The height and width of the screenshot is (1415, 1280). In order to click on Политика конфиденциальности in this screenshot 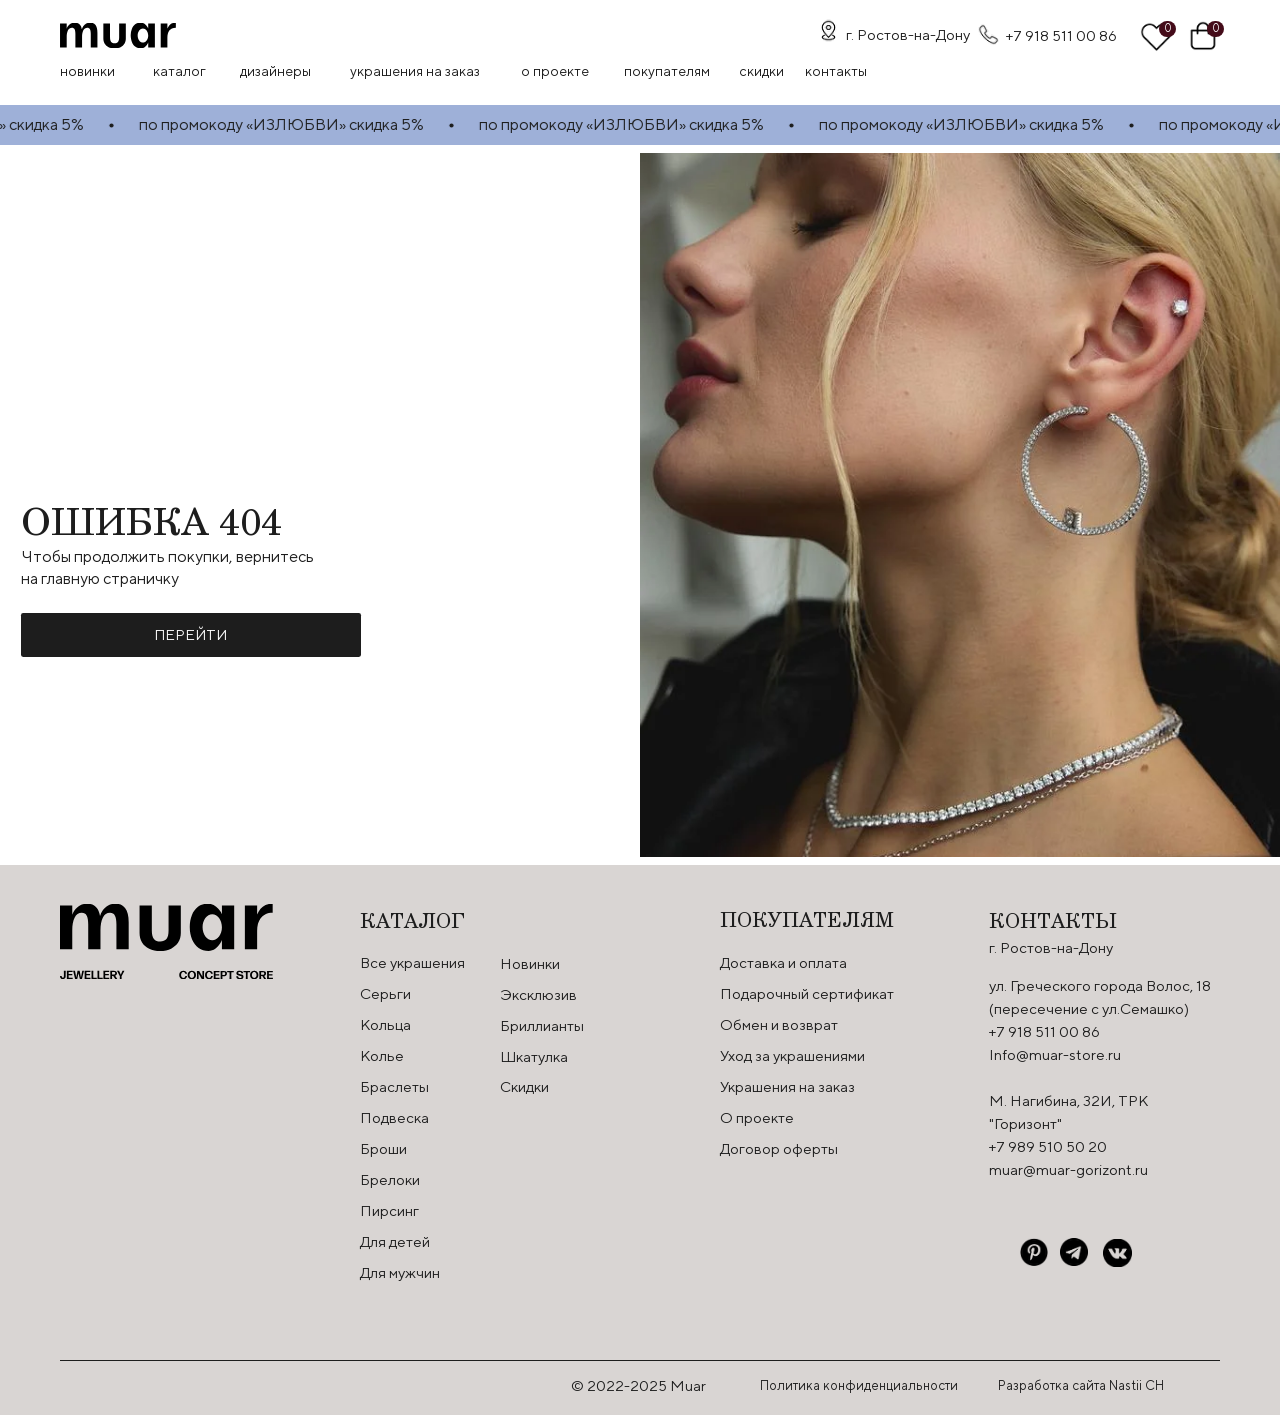, I will do `click(859, 1385)`.